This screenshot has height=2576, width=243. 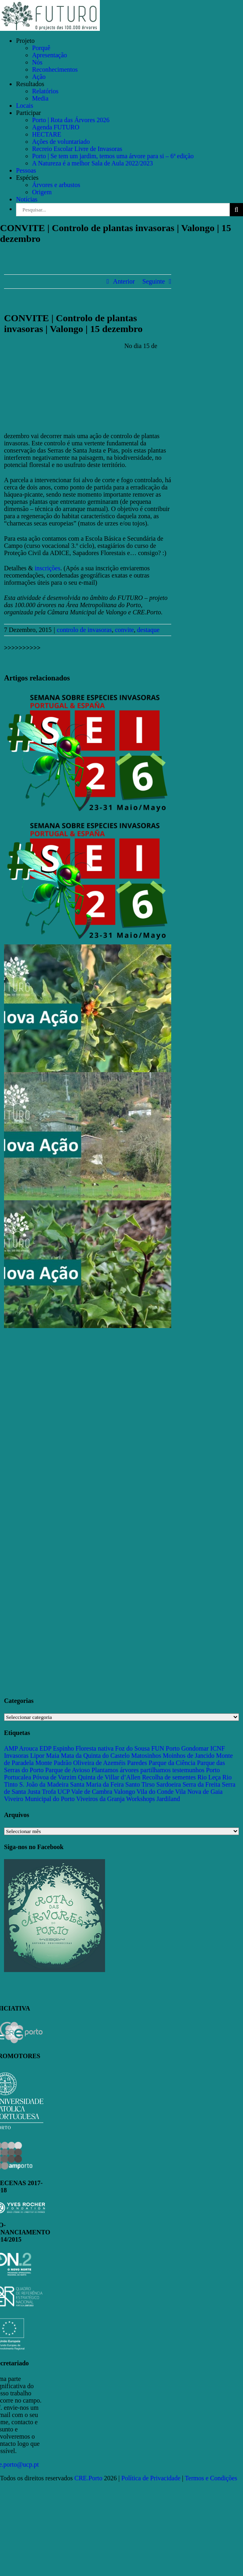 What do you see at coordinates (139, 1784) in the screenshot?
I see `Santo Tirso [Santo Tirso (115 itens)]` at bounding box center [139, 1784].